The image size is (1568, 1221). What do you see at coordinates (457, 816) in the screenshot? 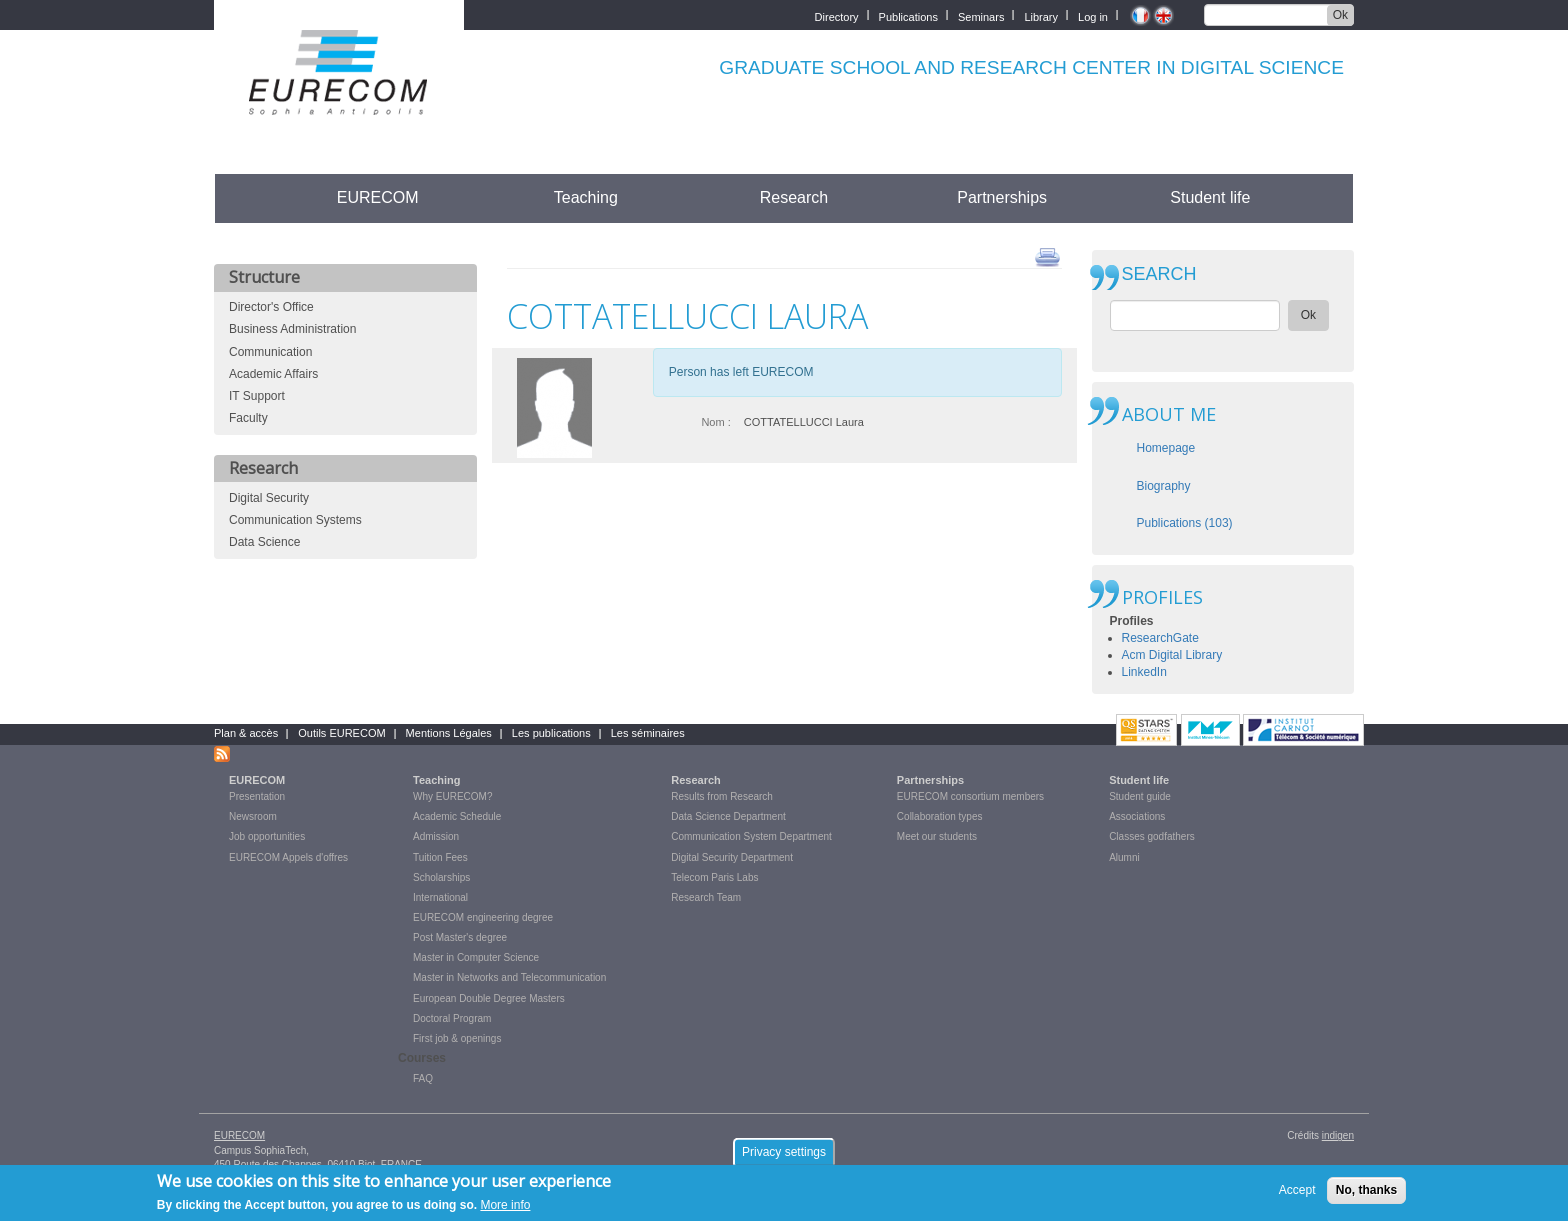
I see `Academic Schedule` at bounding box center [457, 816].